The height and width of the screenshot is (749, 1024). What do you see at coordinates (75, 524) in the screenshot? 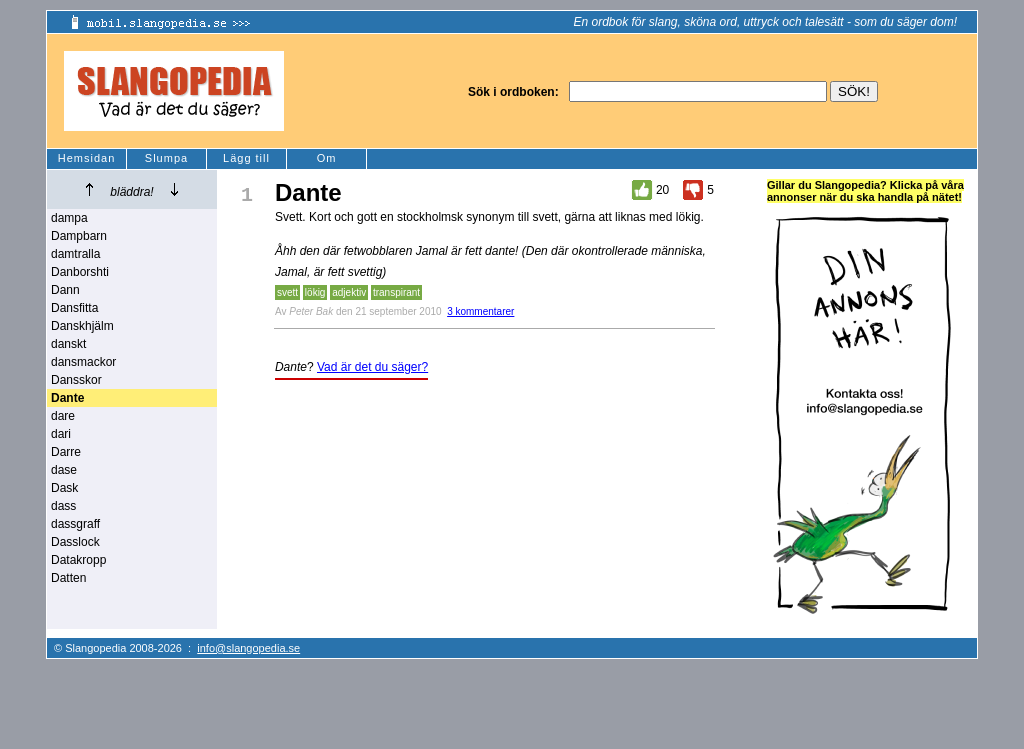
I see `dassgraff` at bounding box center [75, 524].